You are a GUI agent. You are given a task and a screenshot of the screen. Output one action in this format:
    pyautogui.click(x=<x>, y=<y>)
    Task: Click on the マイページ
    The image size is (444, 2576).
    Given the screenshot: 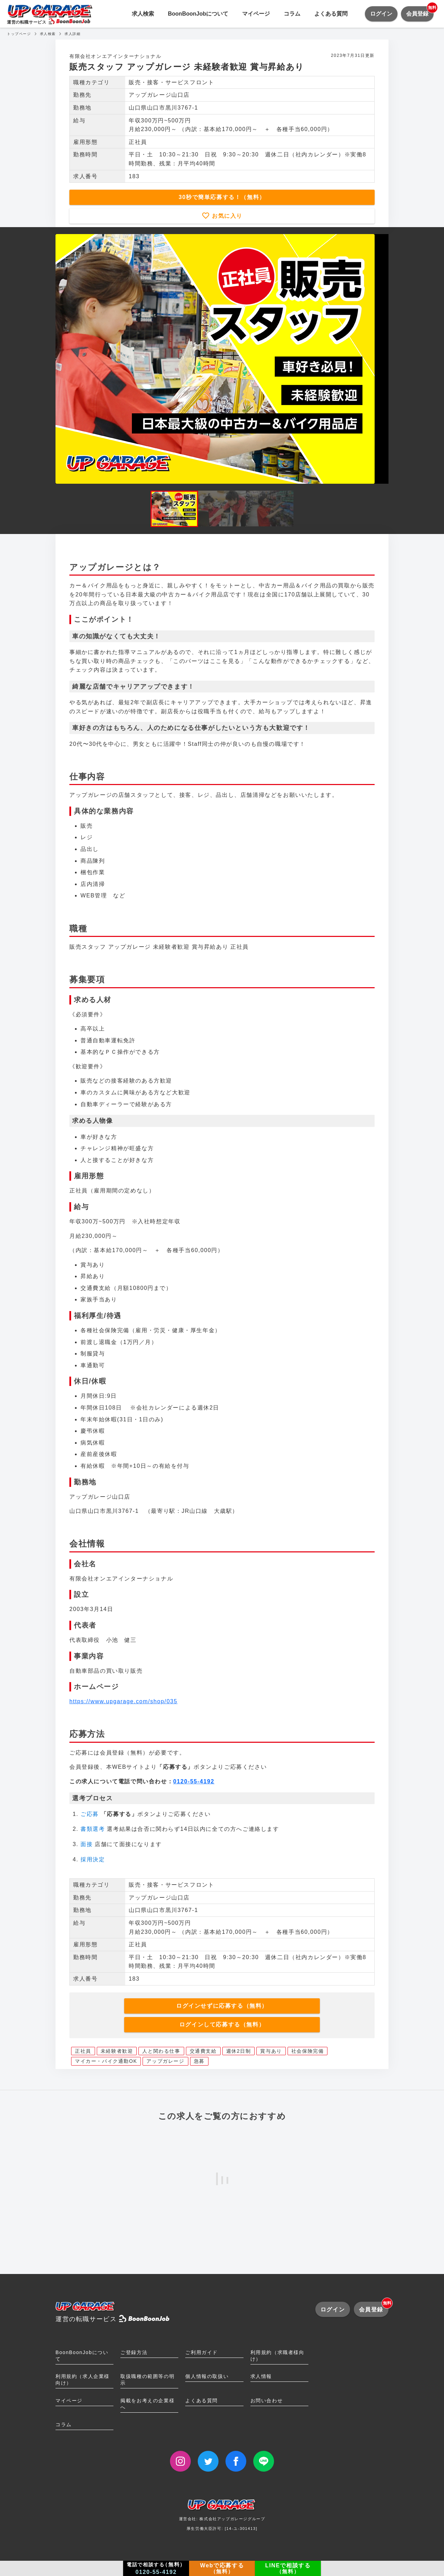 What is the action you would take?
    pyautogui.click(x=256, y=14)
    